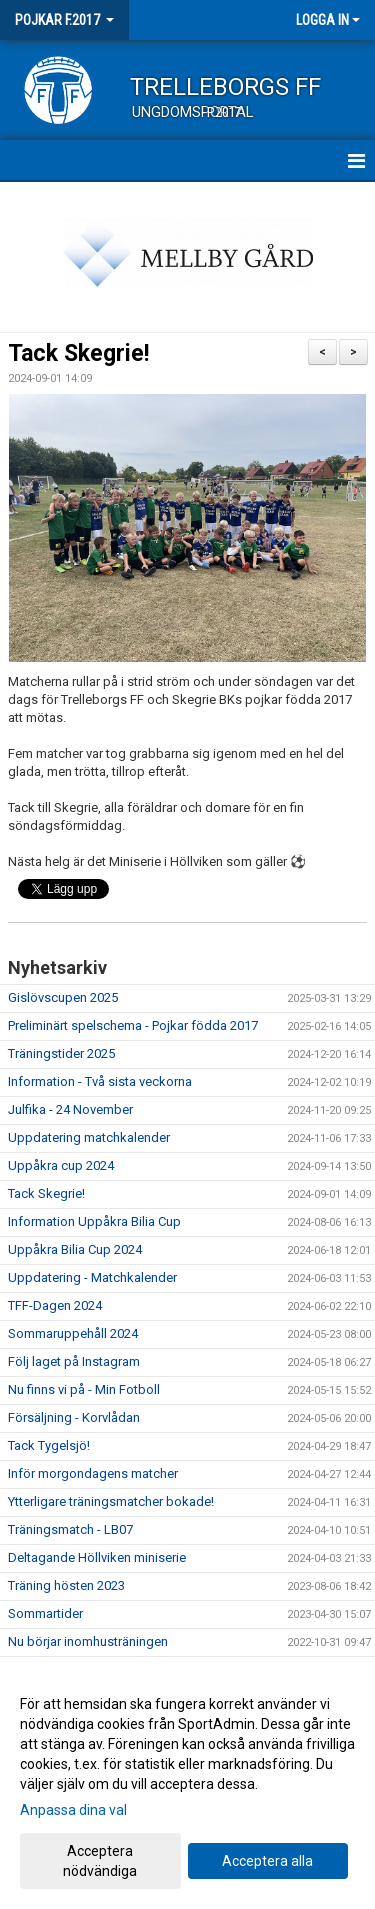 The height and width of the screenshot is (1909, 375). I want to click on Information Uppåkra Bilia Cup, so click(94, 1221).